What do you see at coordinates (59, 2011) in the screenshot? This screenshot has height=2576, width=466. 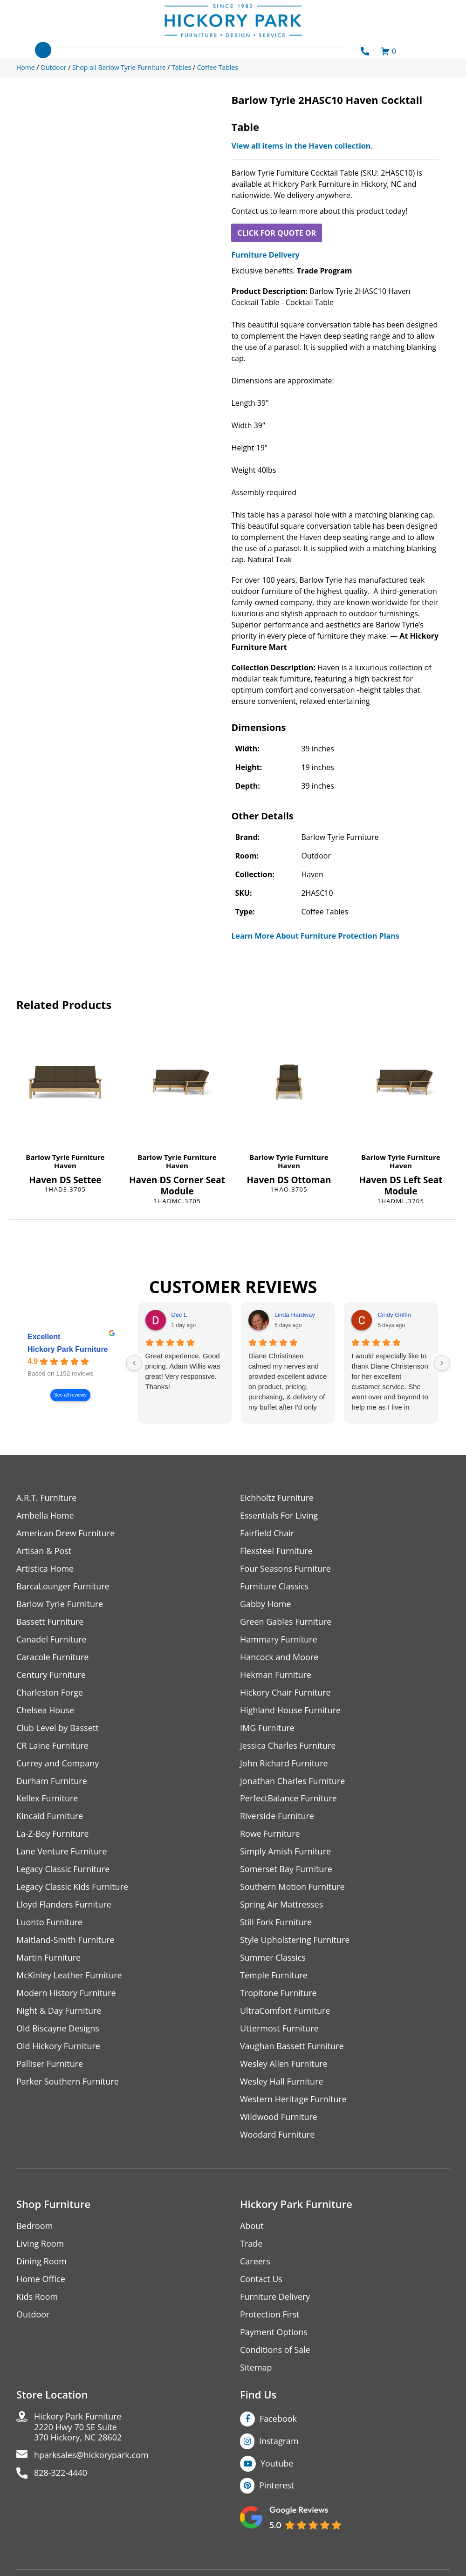 I see `Night & Day Furniture` at bounding box center [59, 2011].